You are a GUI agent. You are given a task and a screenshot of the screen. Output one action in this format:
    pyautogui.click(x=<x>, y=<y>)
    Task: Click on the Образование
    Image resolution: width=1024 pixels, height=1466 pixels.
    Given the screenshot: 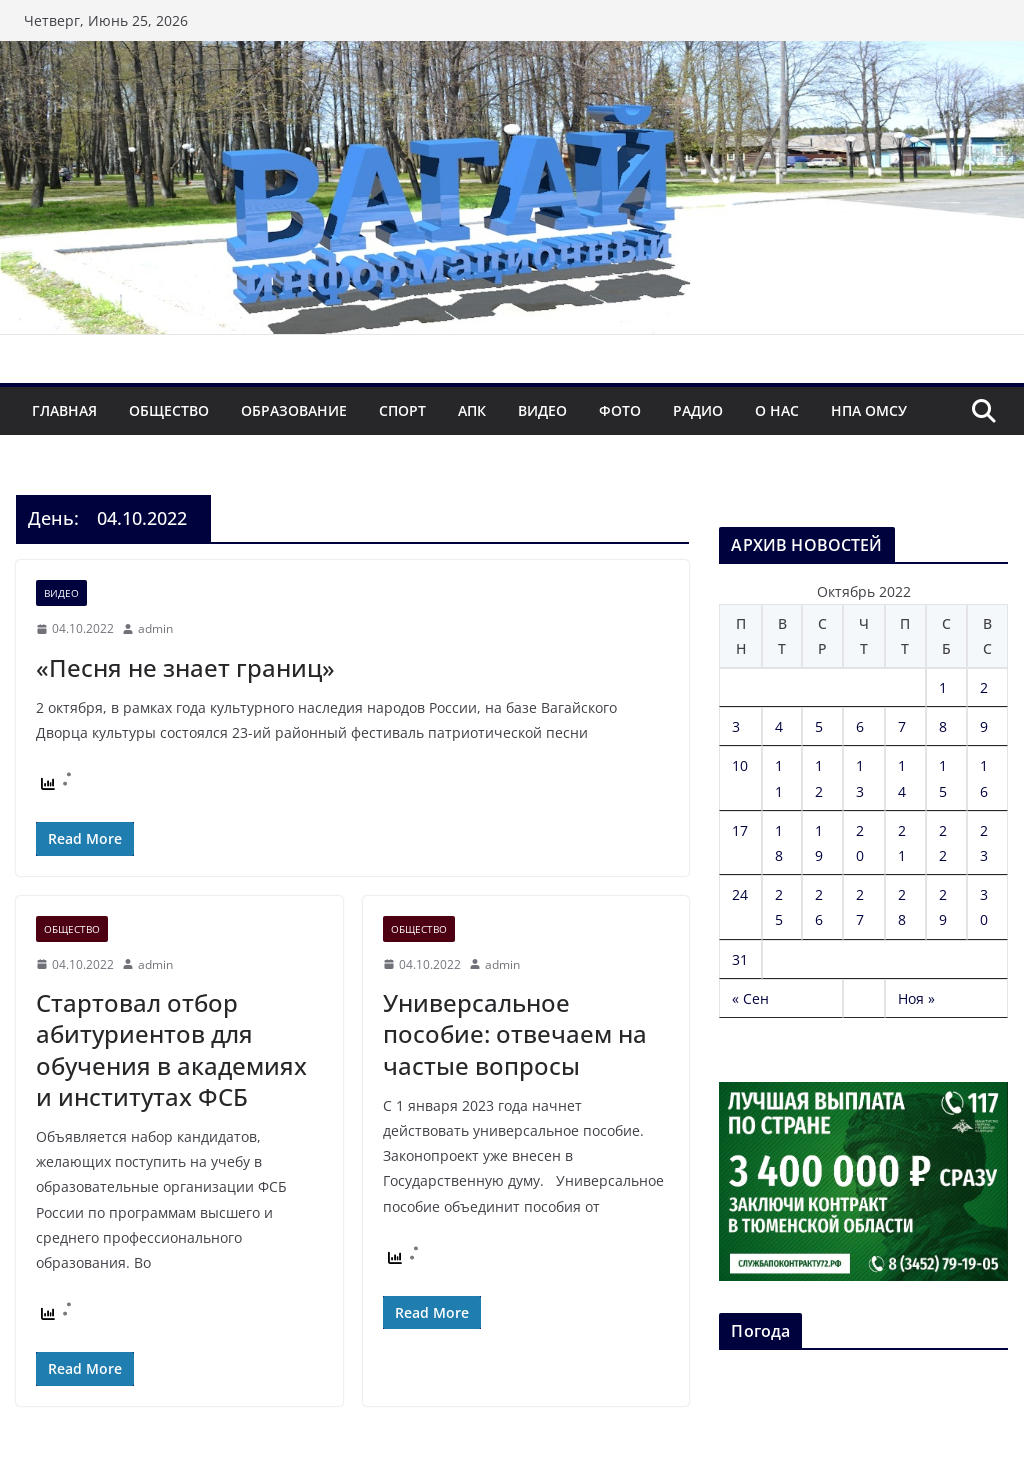 What is the action you would take?
    pyautogui.click(x=294, y=410)
    